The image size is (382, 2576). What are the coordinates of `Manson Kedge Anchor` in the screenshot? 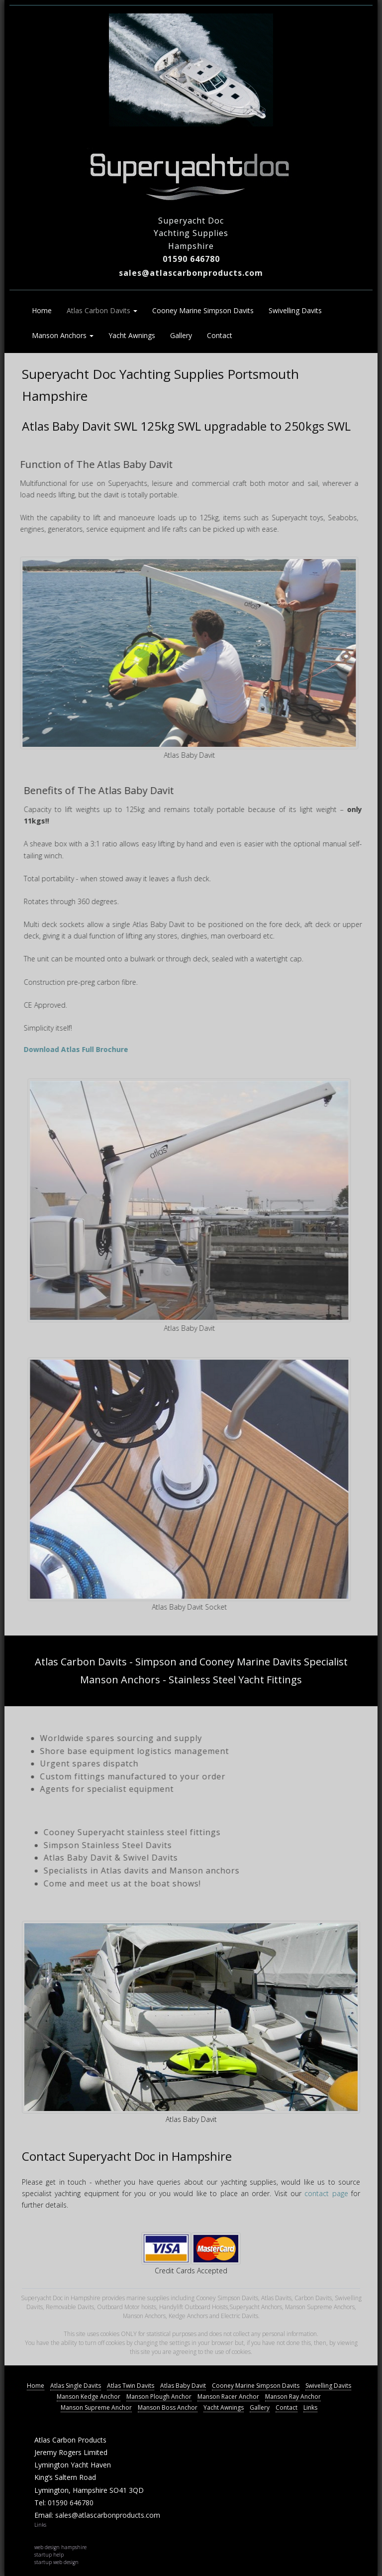 It's located at (88, 2396).